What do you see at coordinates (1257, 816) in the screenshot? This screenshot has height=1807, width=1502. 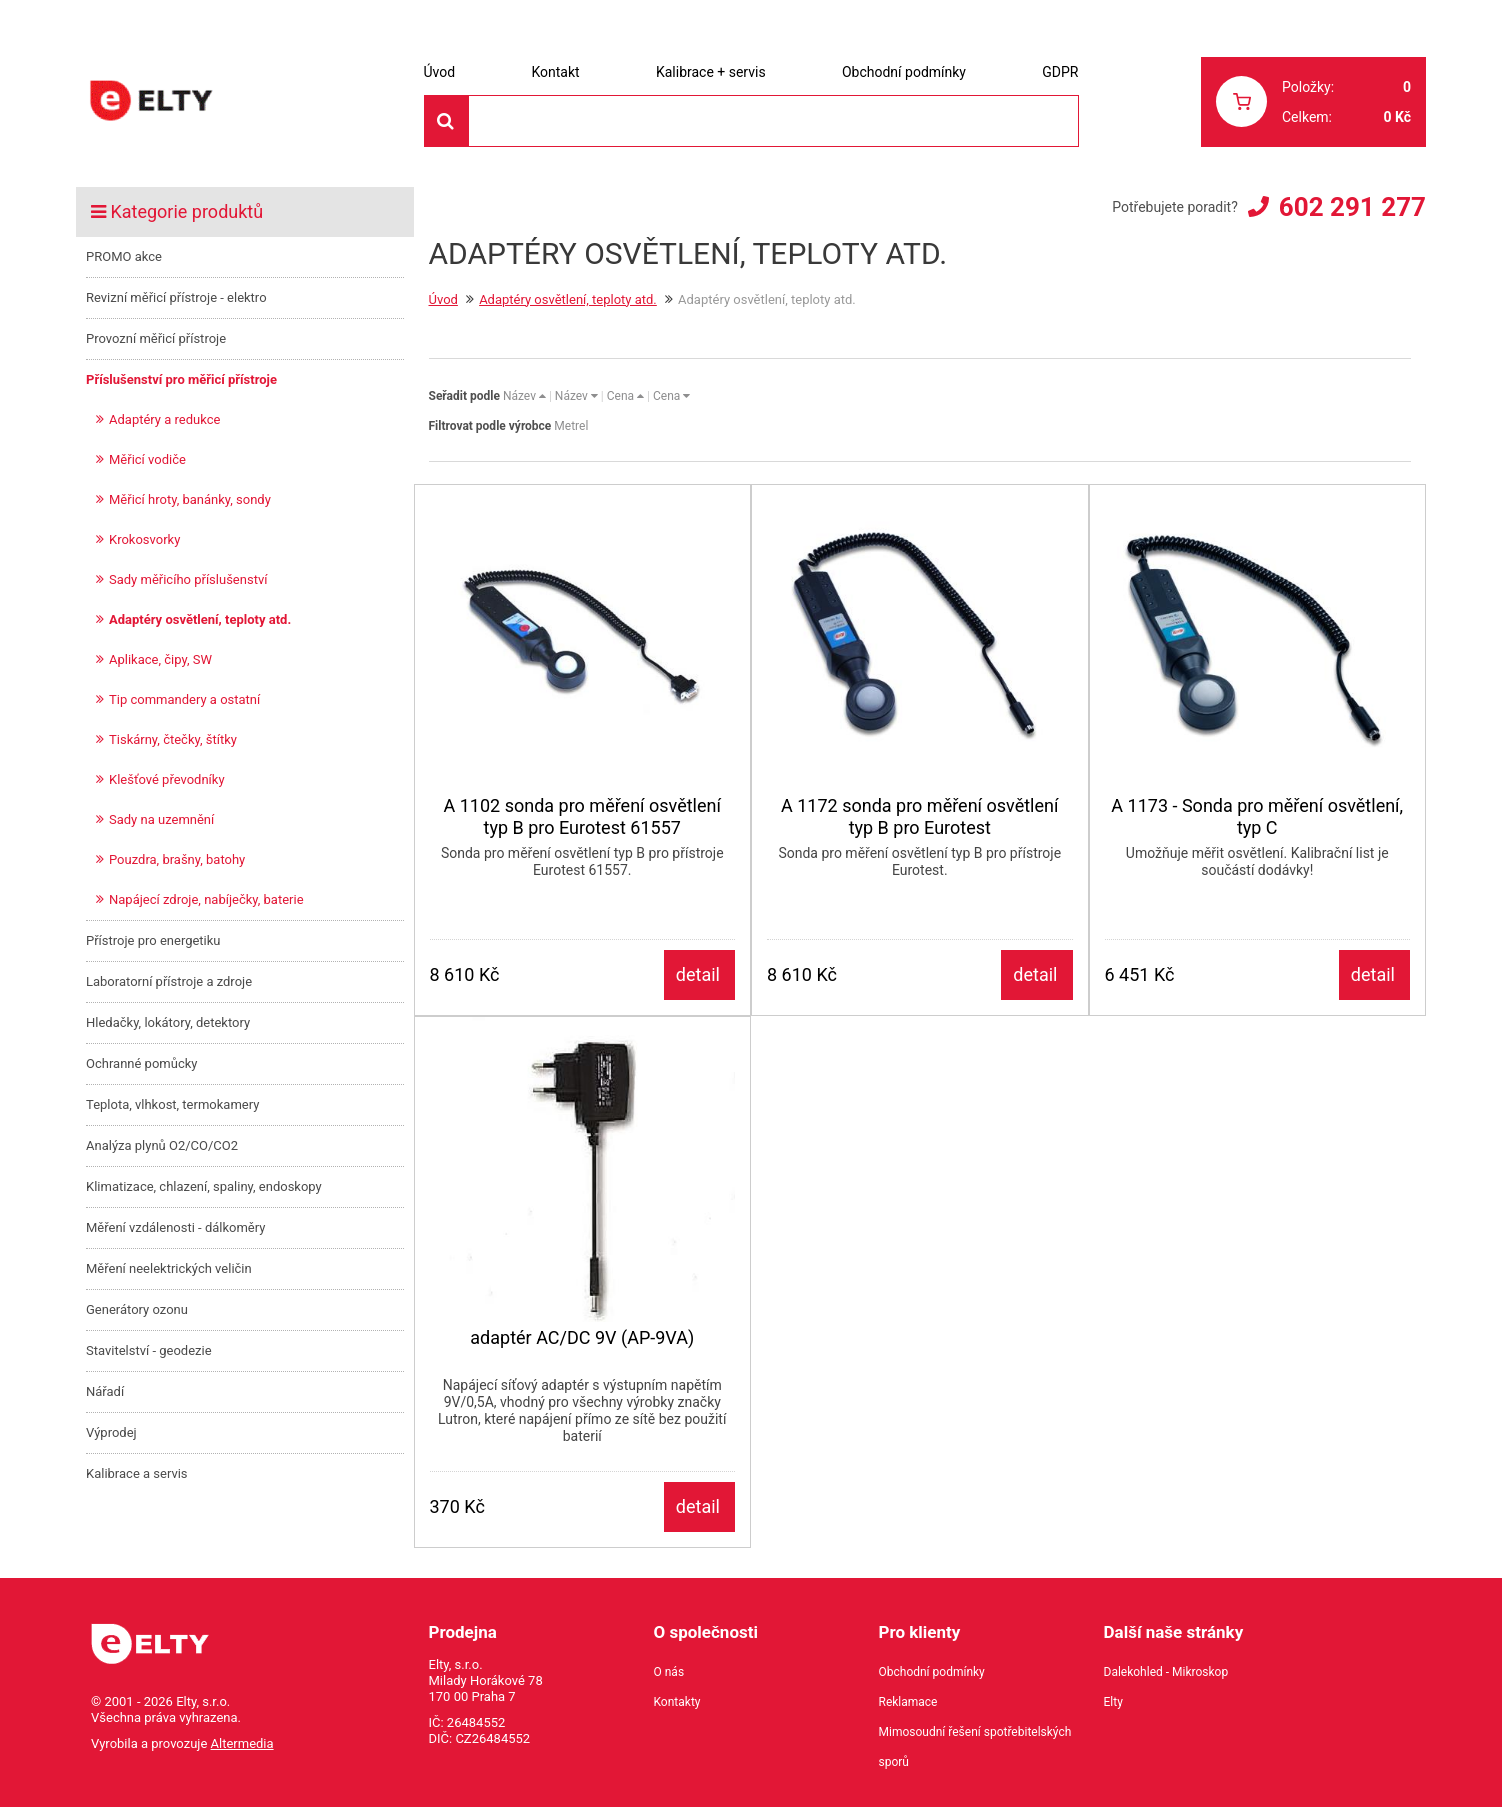 I see `A 1173 - Sonda pro měření osvětlení, typ C` at bounding box center [1257, 816].